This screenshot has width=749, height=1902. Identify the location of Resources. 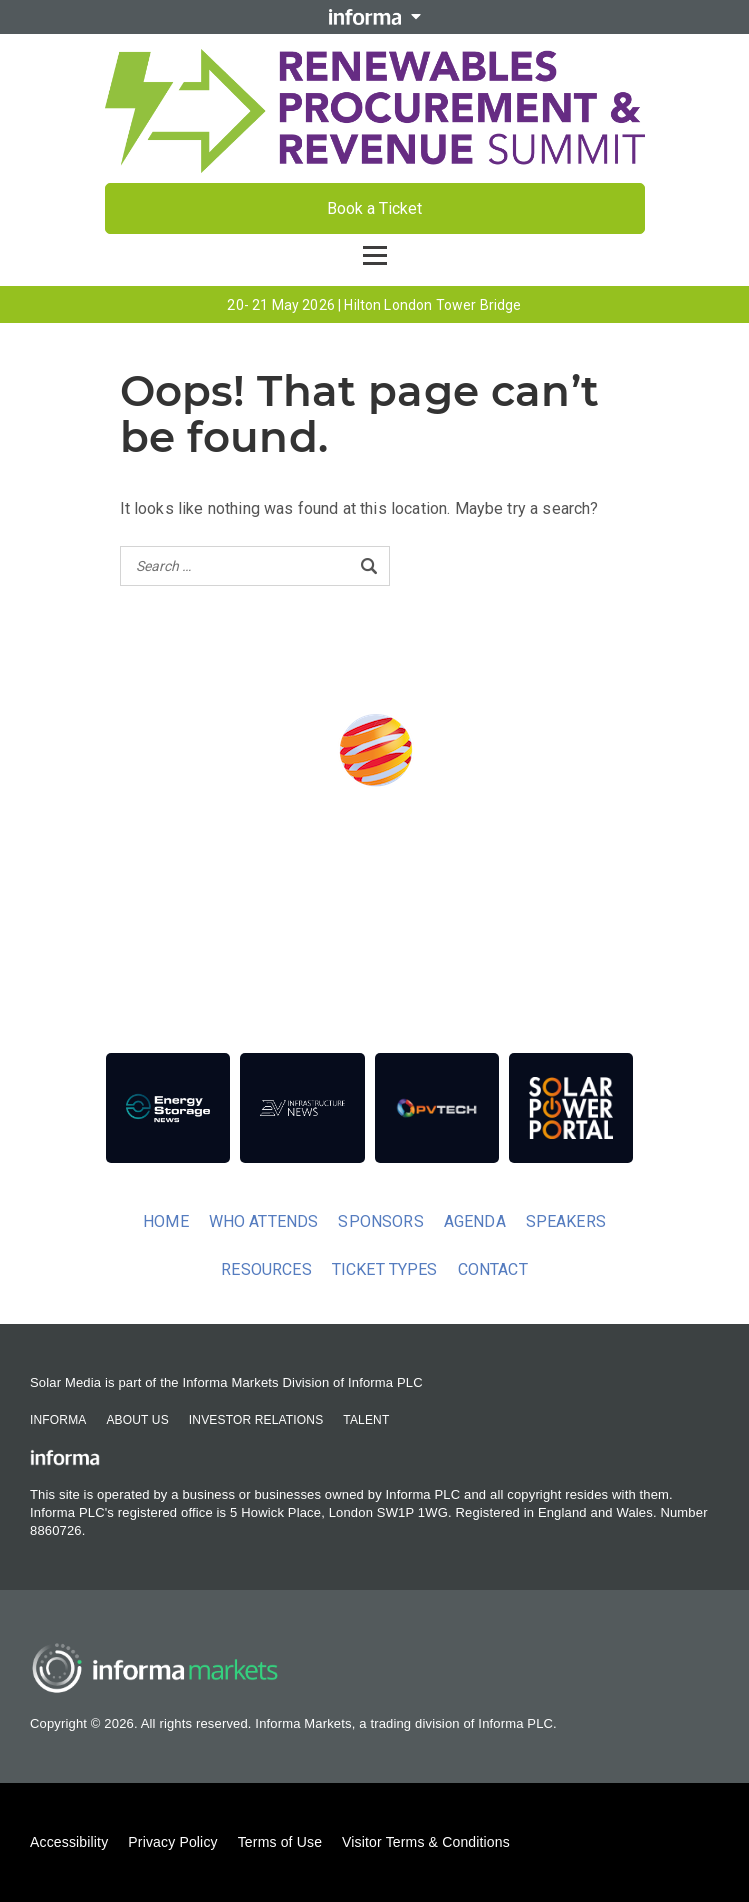
(266, 1269).